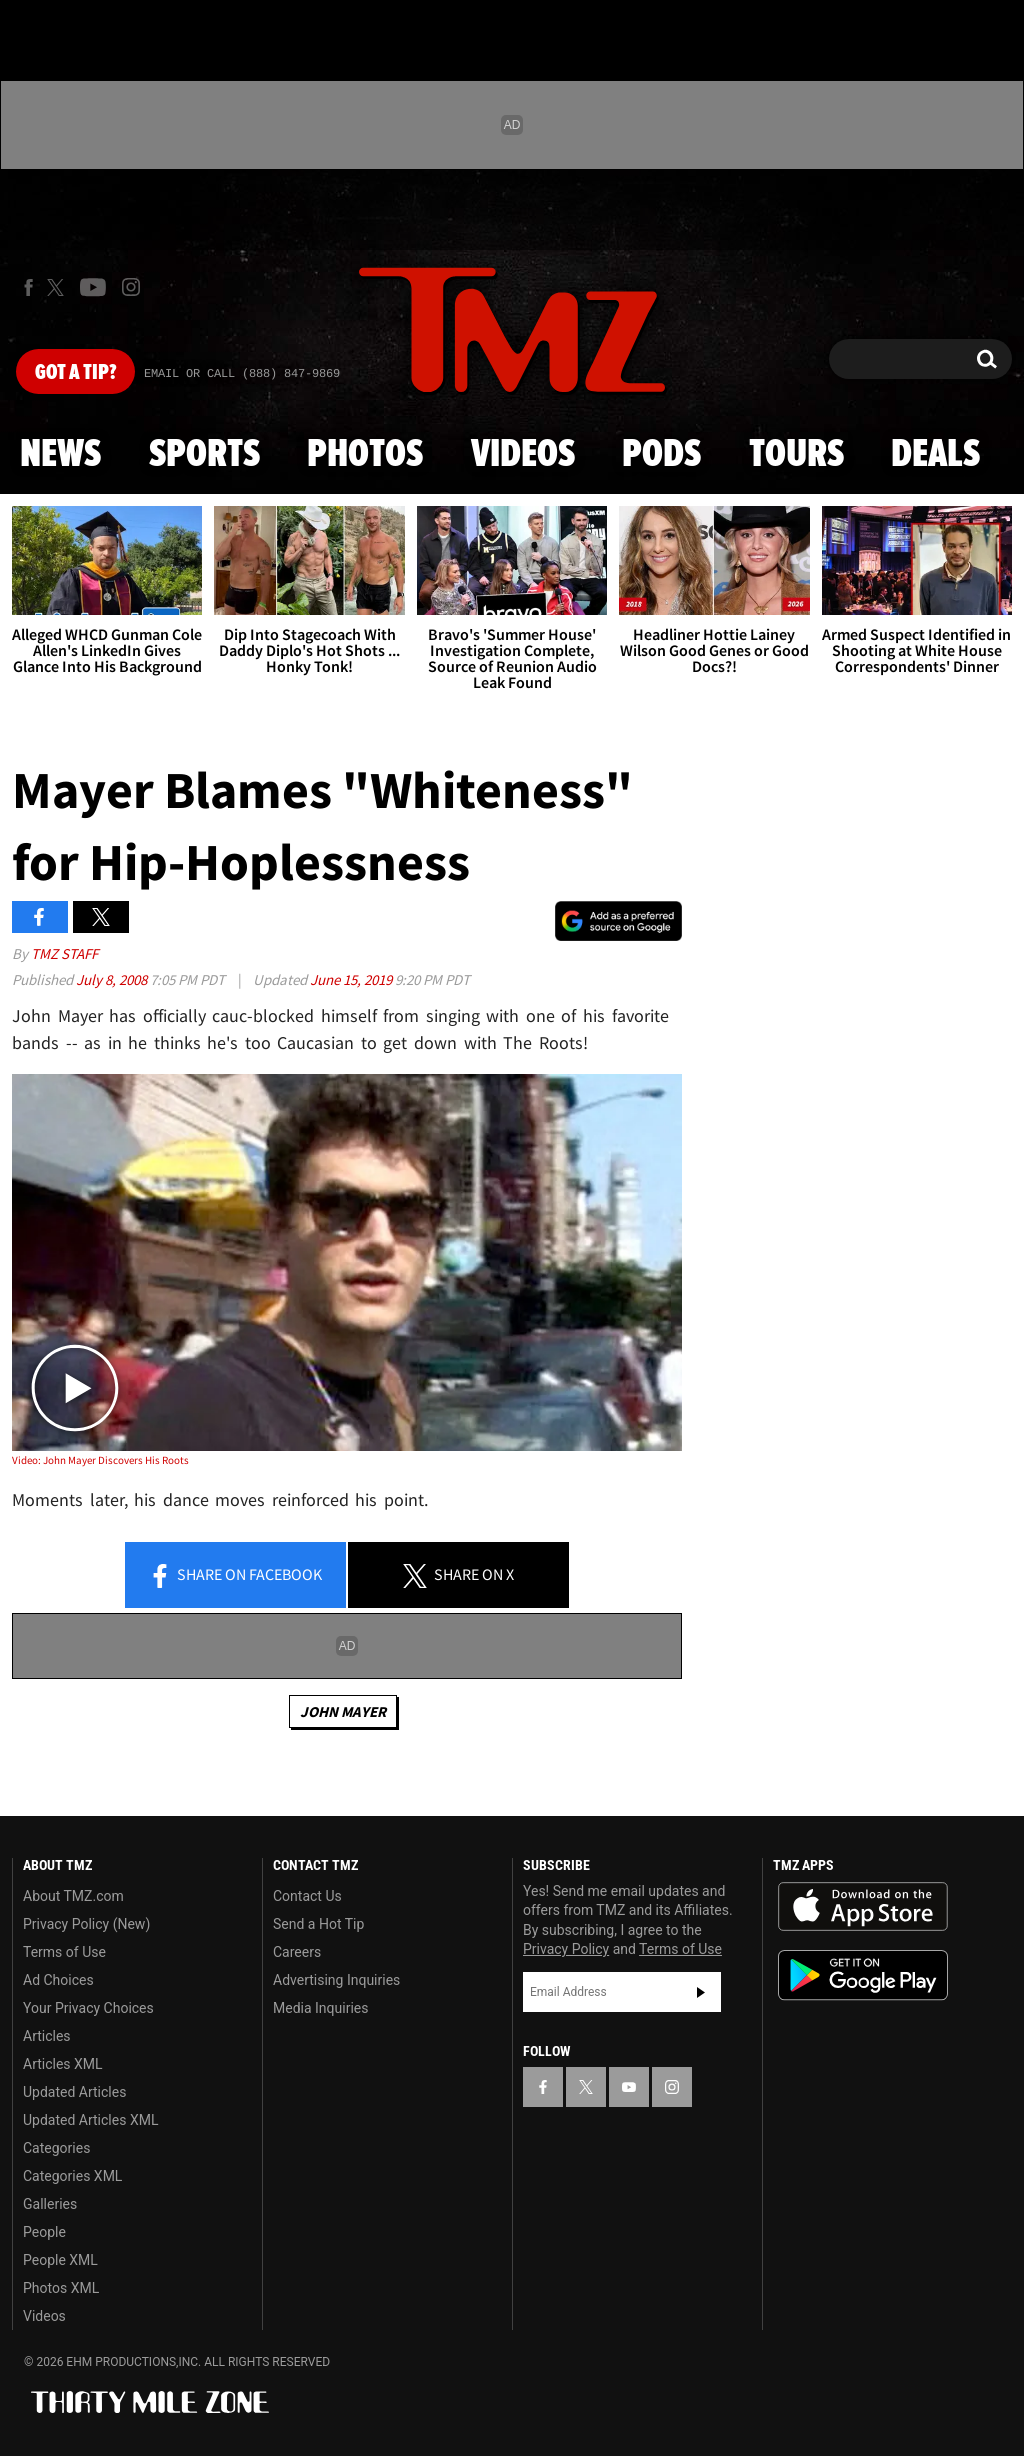  I want to click on Contact Us, so click(307, 1896).